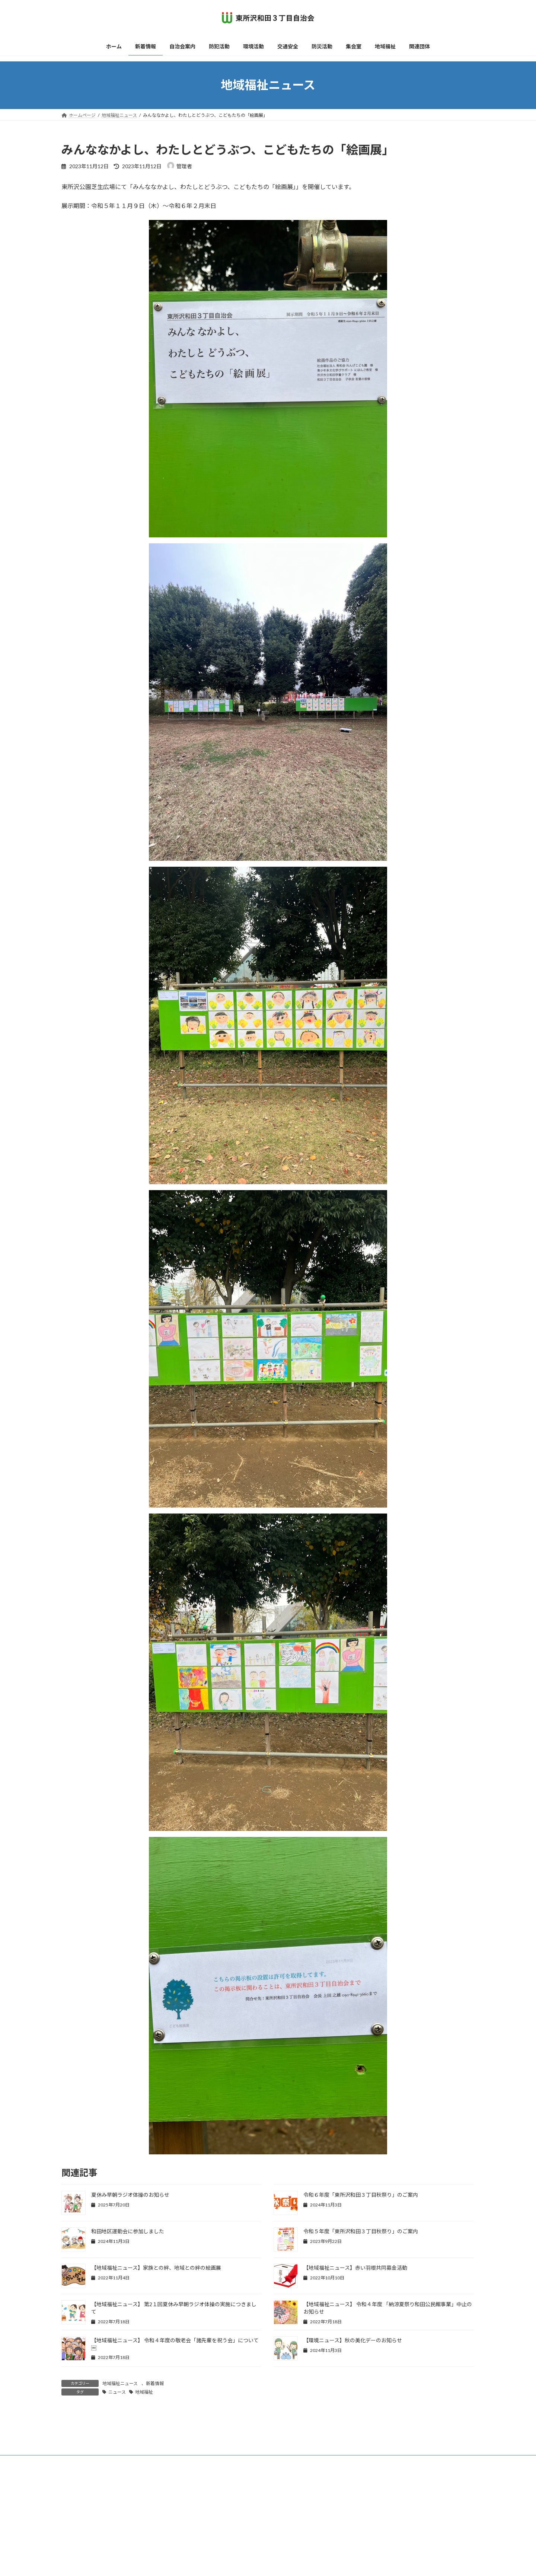 The image size is (536, 2576). What do you see at coordinates (127, 2231) in the screenshot?
I see `和田地区運動会に参加しました` at bounding box center [127, 2231].